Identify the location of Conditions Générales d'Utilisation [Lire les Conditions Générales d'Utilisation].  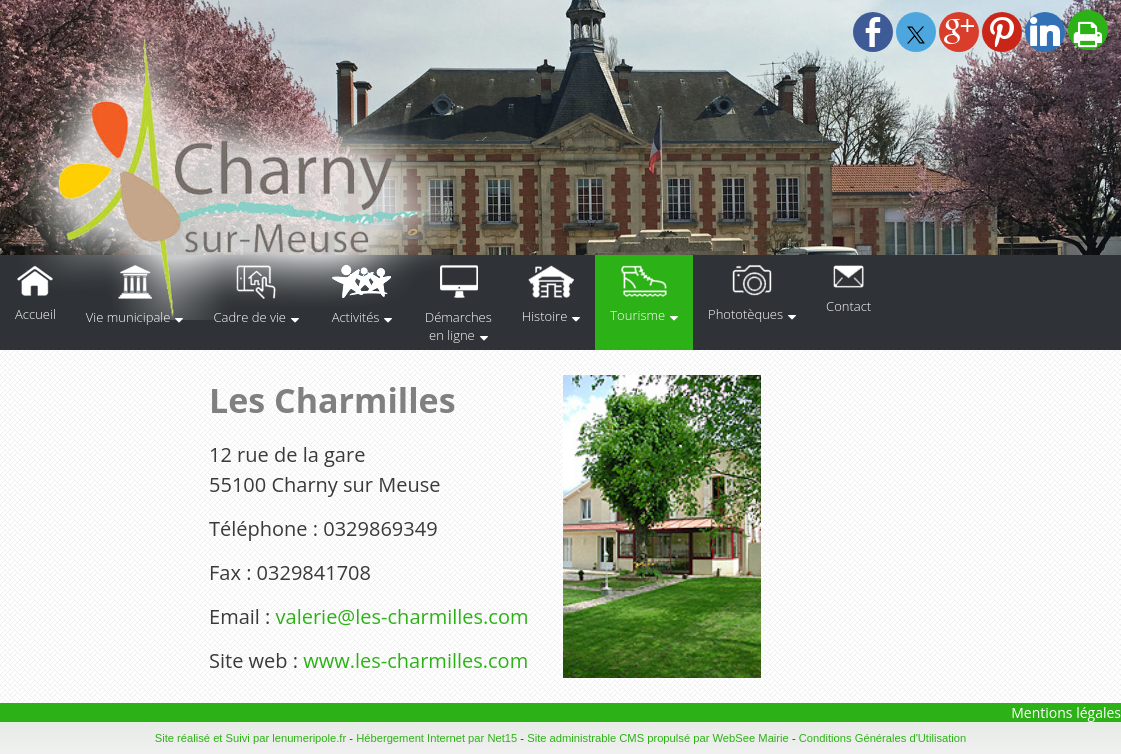
(883, 738).